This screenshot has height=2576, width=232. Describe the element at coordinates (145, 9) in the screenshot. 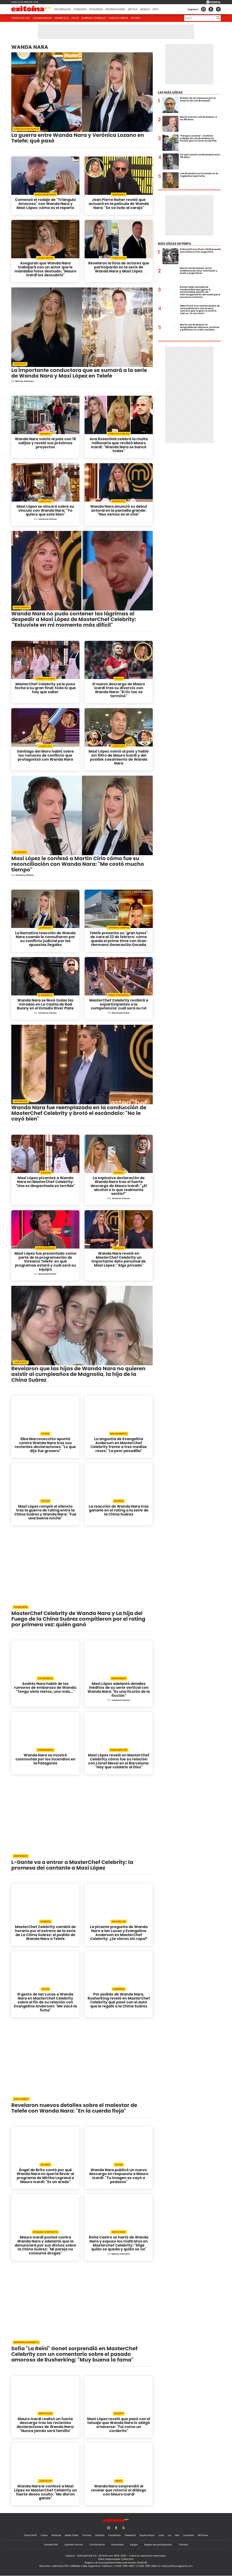

I see `Música` at that location.